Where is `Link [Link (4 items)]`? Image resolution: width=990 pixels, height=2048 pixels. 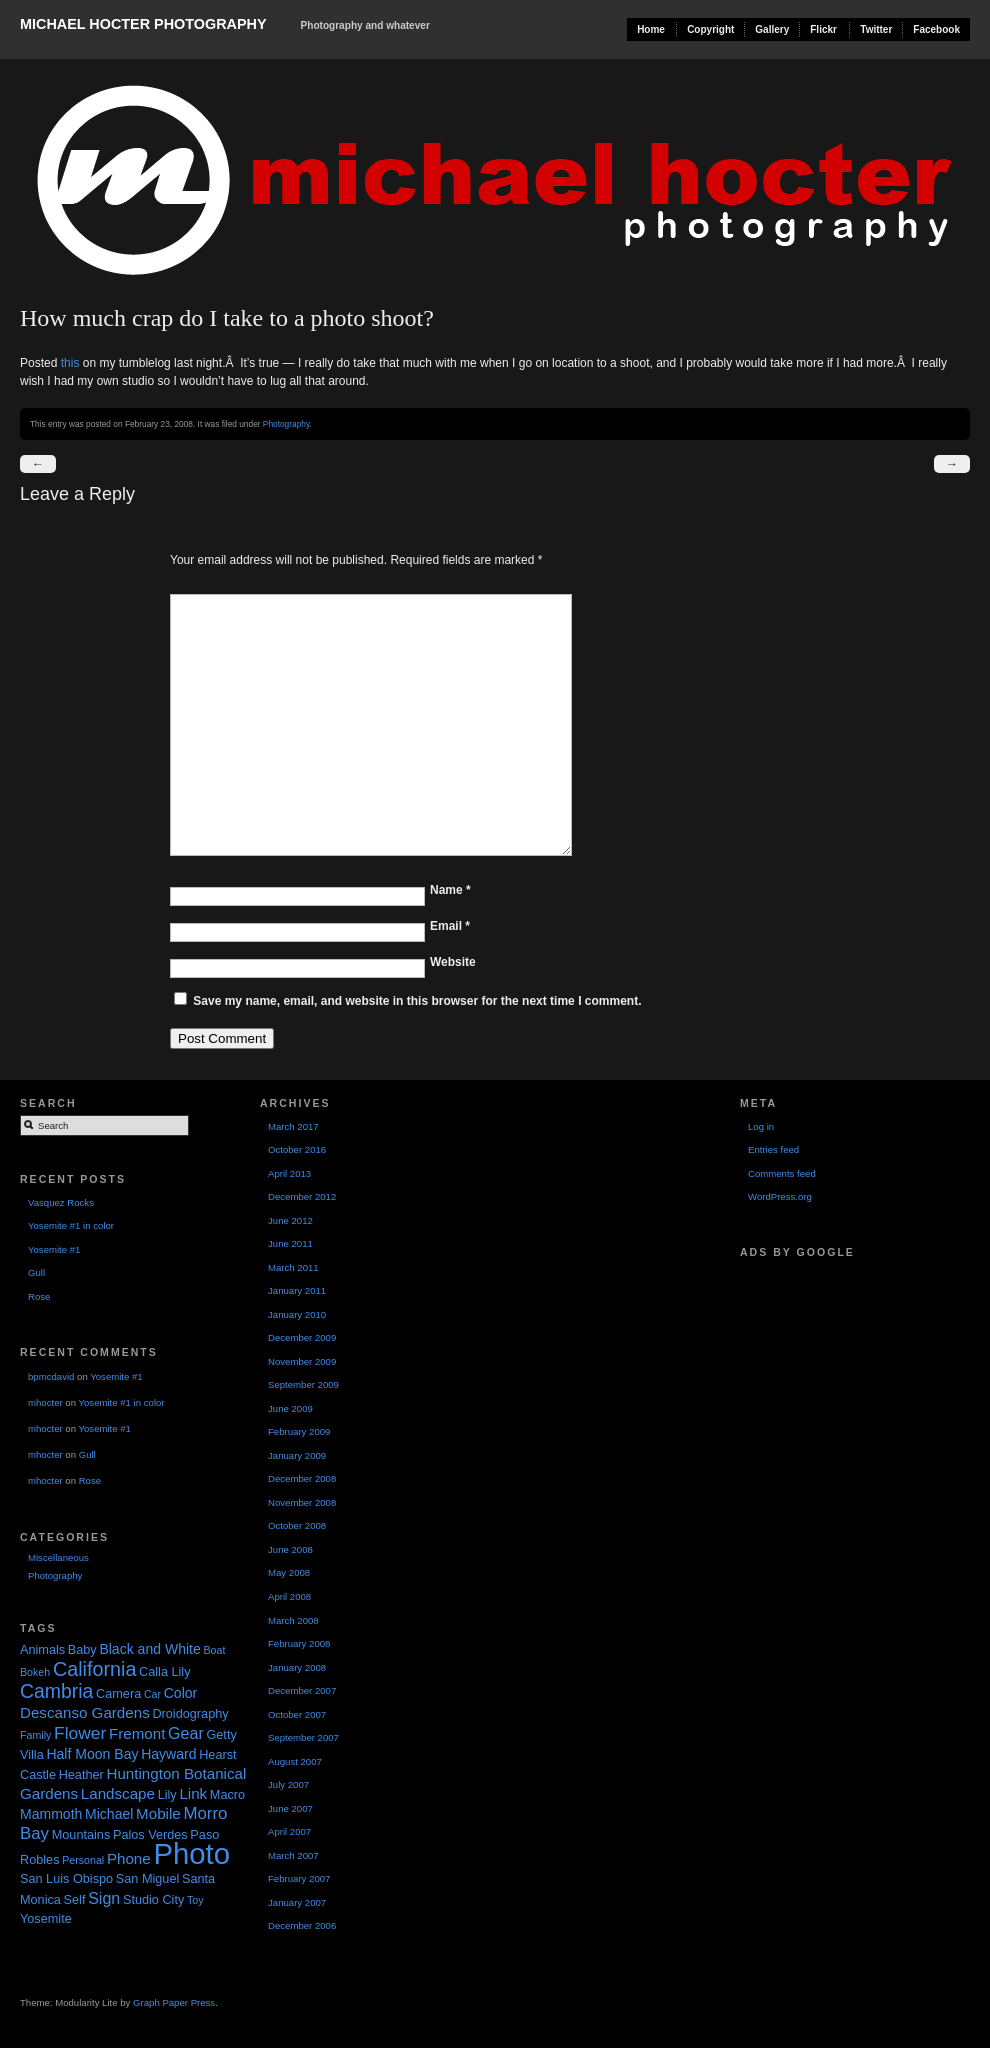 Link [Link (4 items)] is located at coordinates (193, 1793).